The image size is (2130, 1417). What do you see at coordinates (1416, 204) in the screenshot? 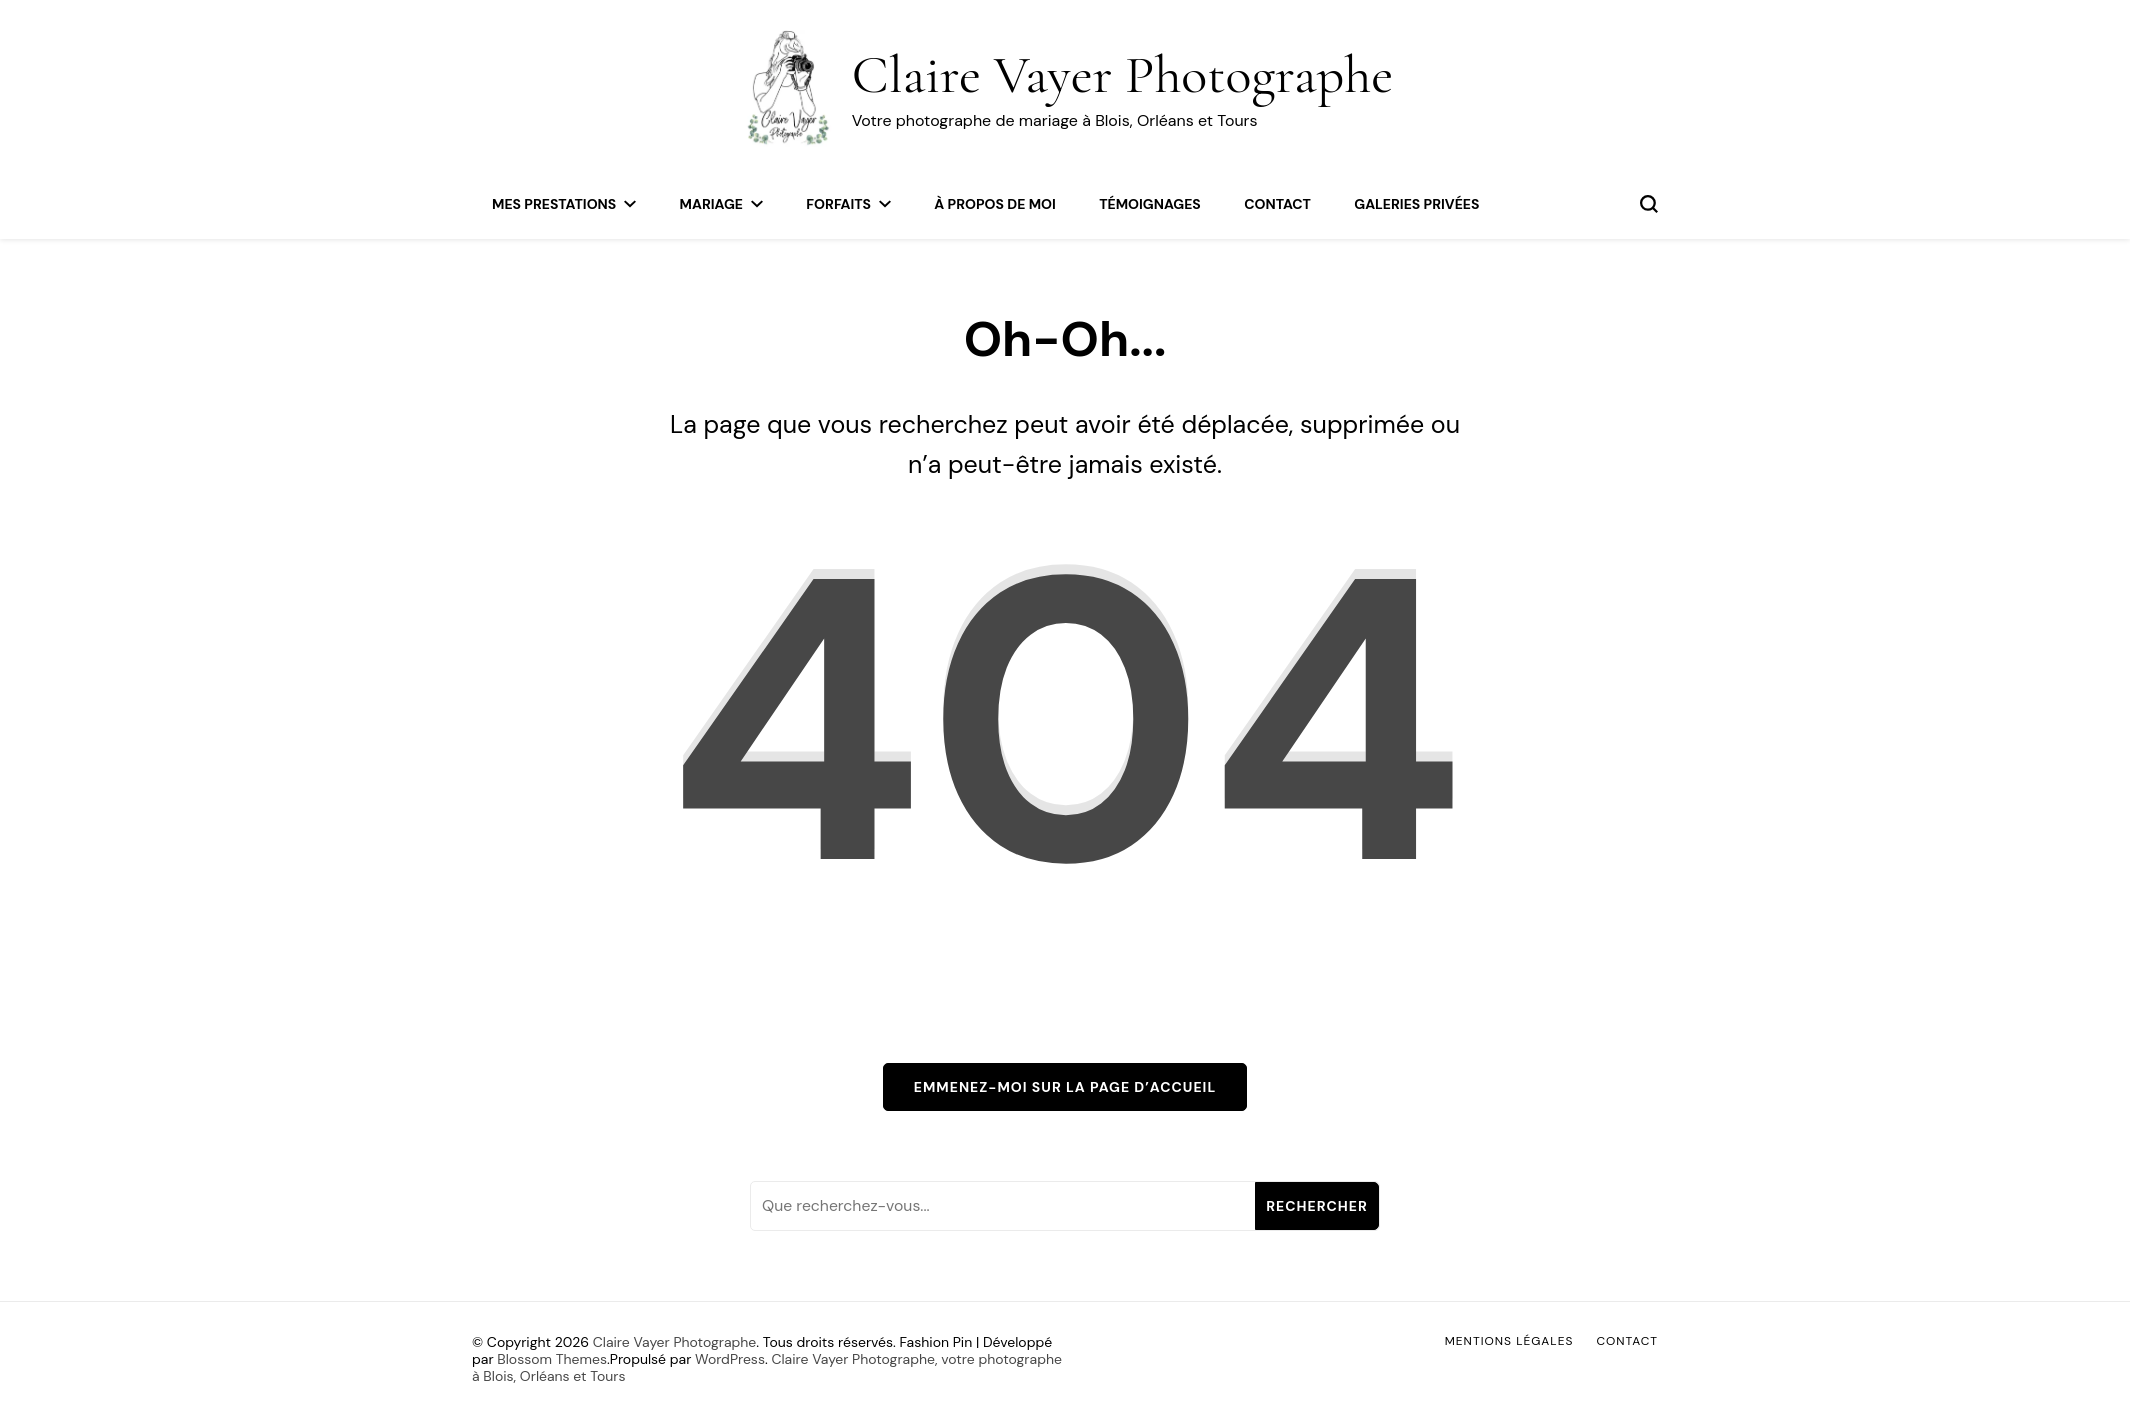
I see `Galeries privées` at bounding box center [1416, 204].